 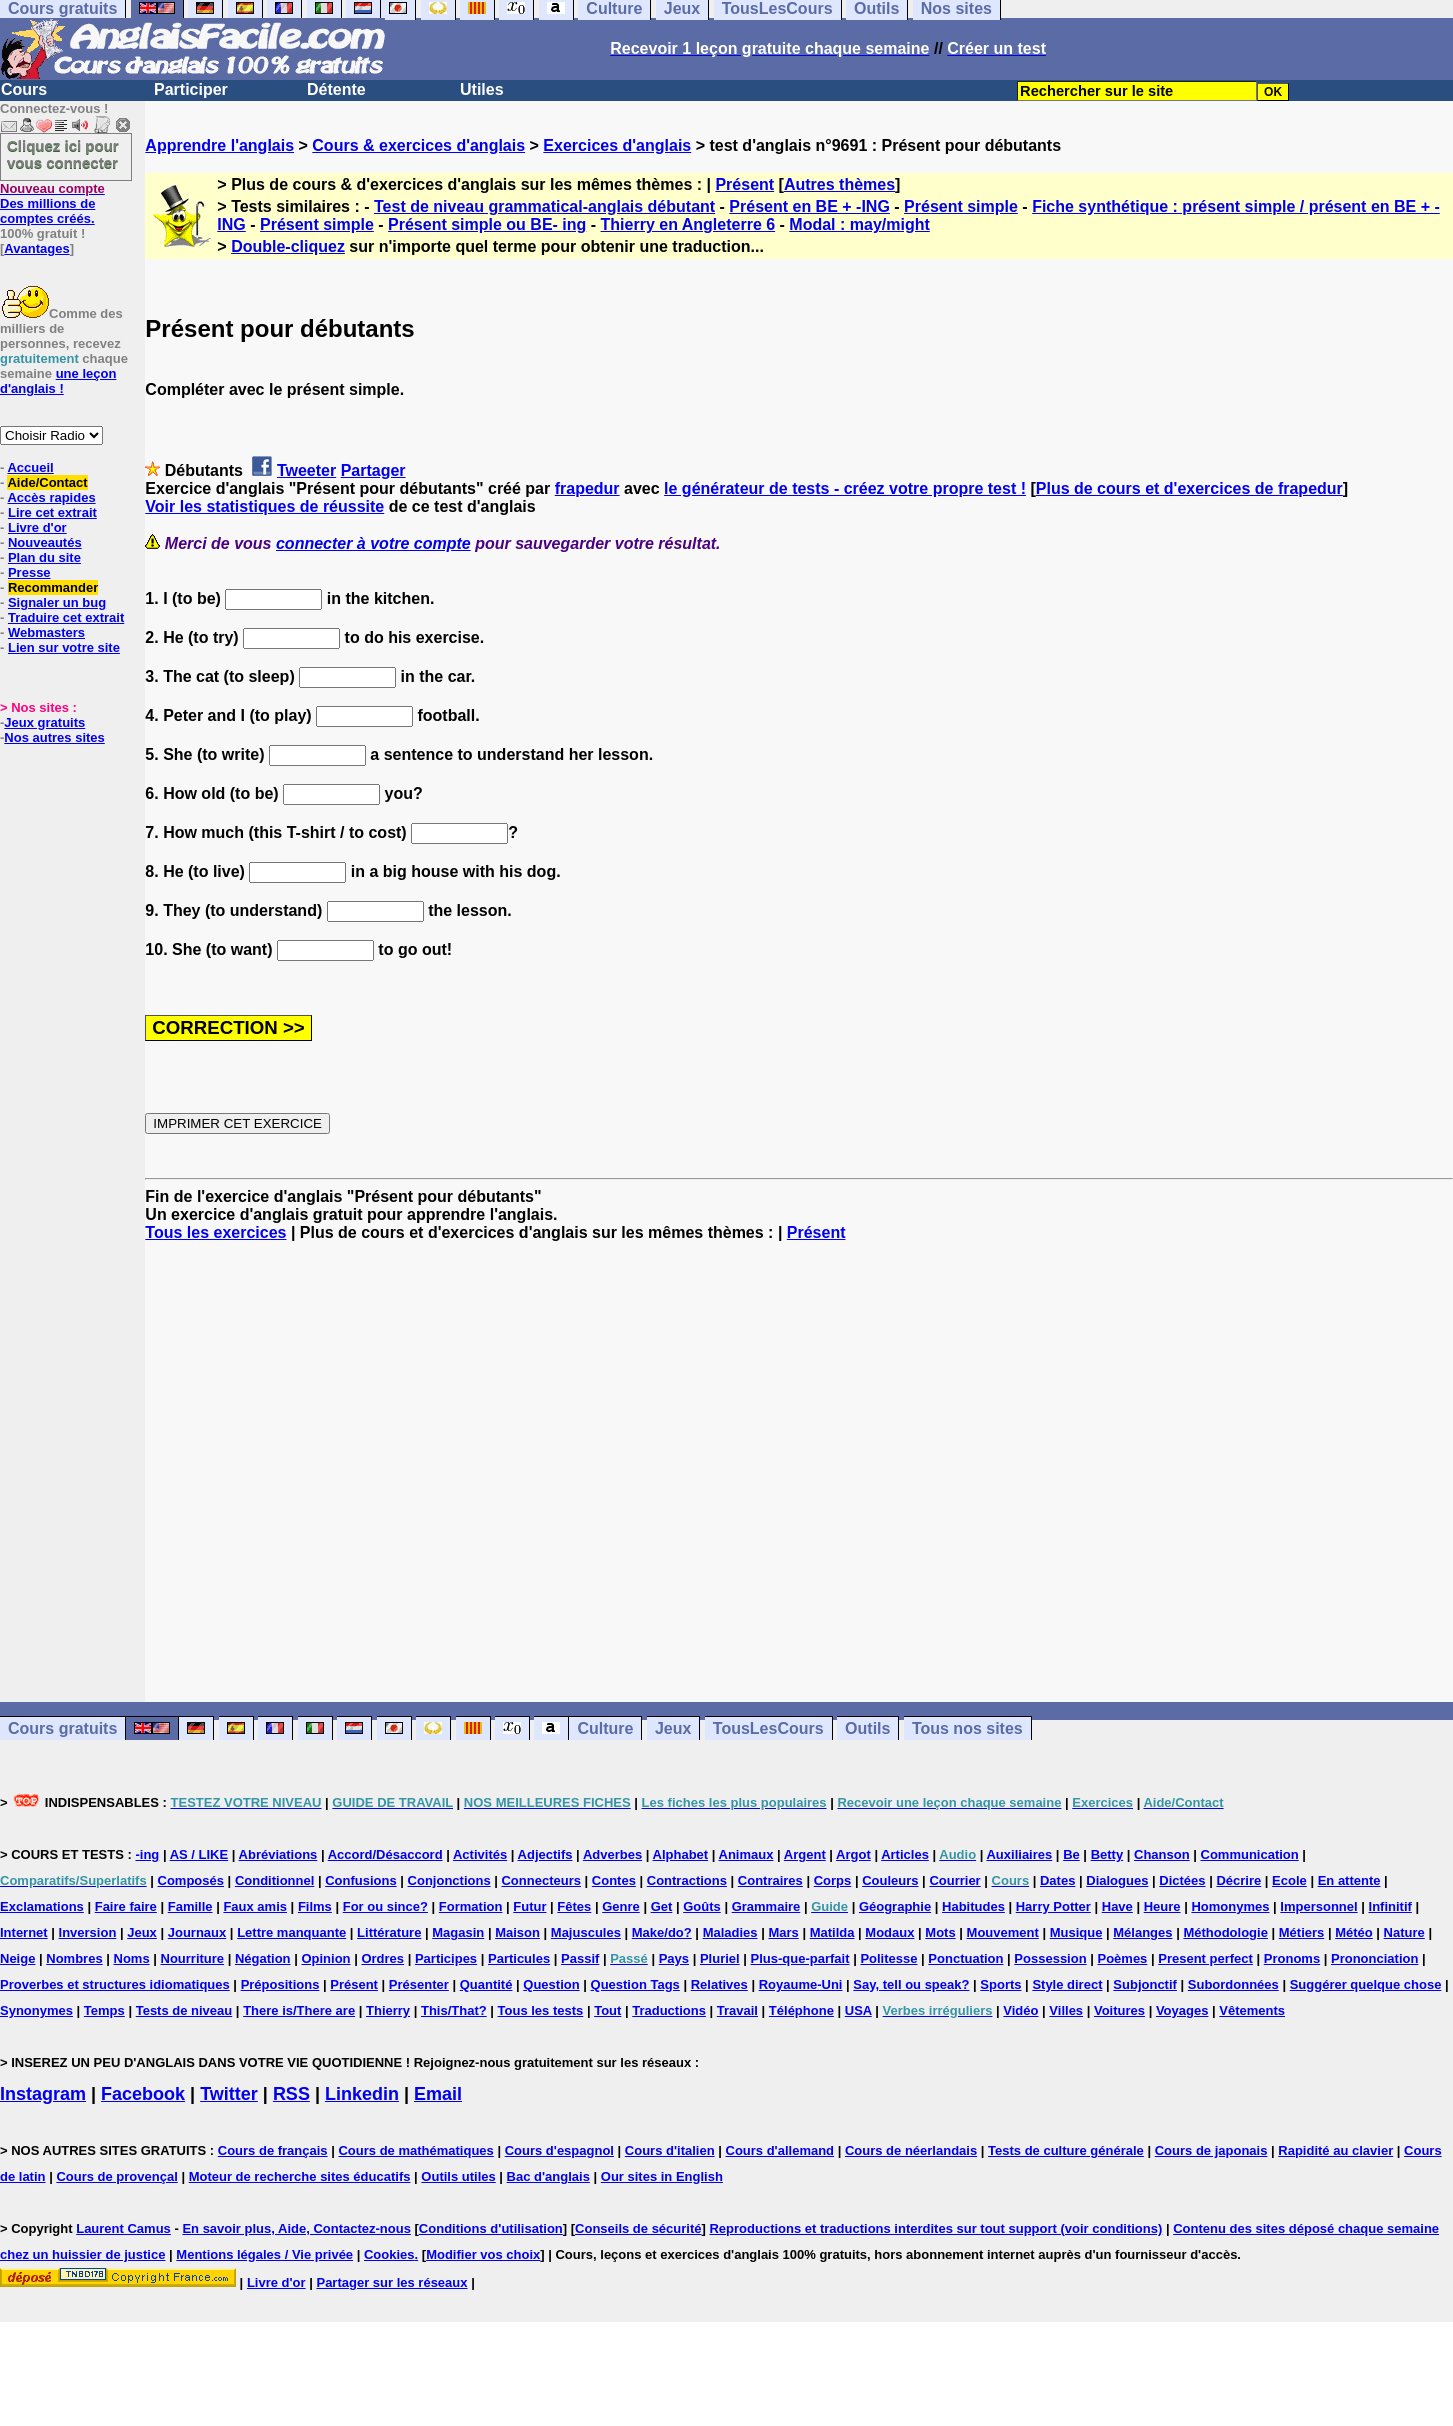 I want to click on Nourriture, so click(x=193, y=1958).